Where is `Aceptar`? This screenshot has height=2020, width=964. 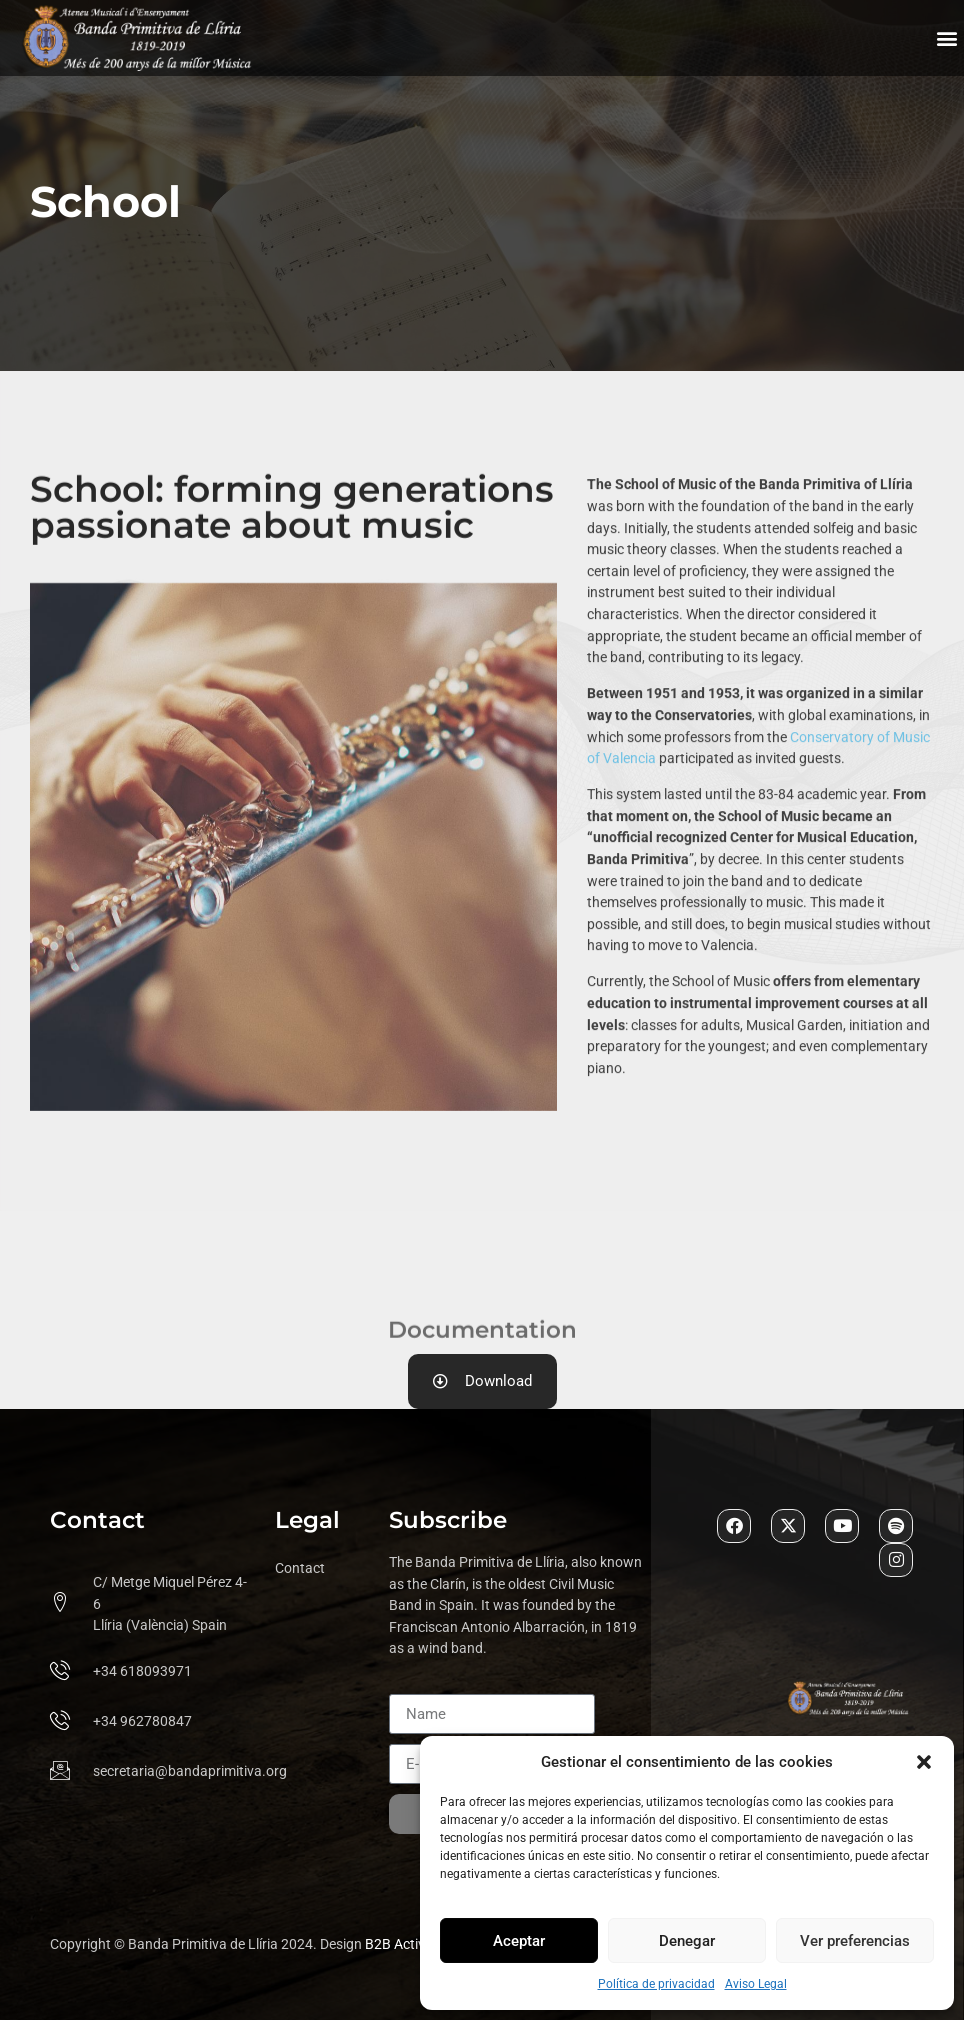
Aceptar is located at coordinates (519, 1941).